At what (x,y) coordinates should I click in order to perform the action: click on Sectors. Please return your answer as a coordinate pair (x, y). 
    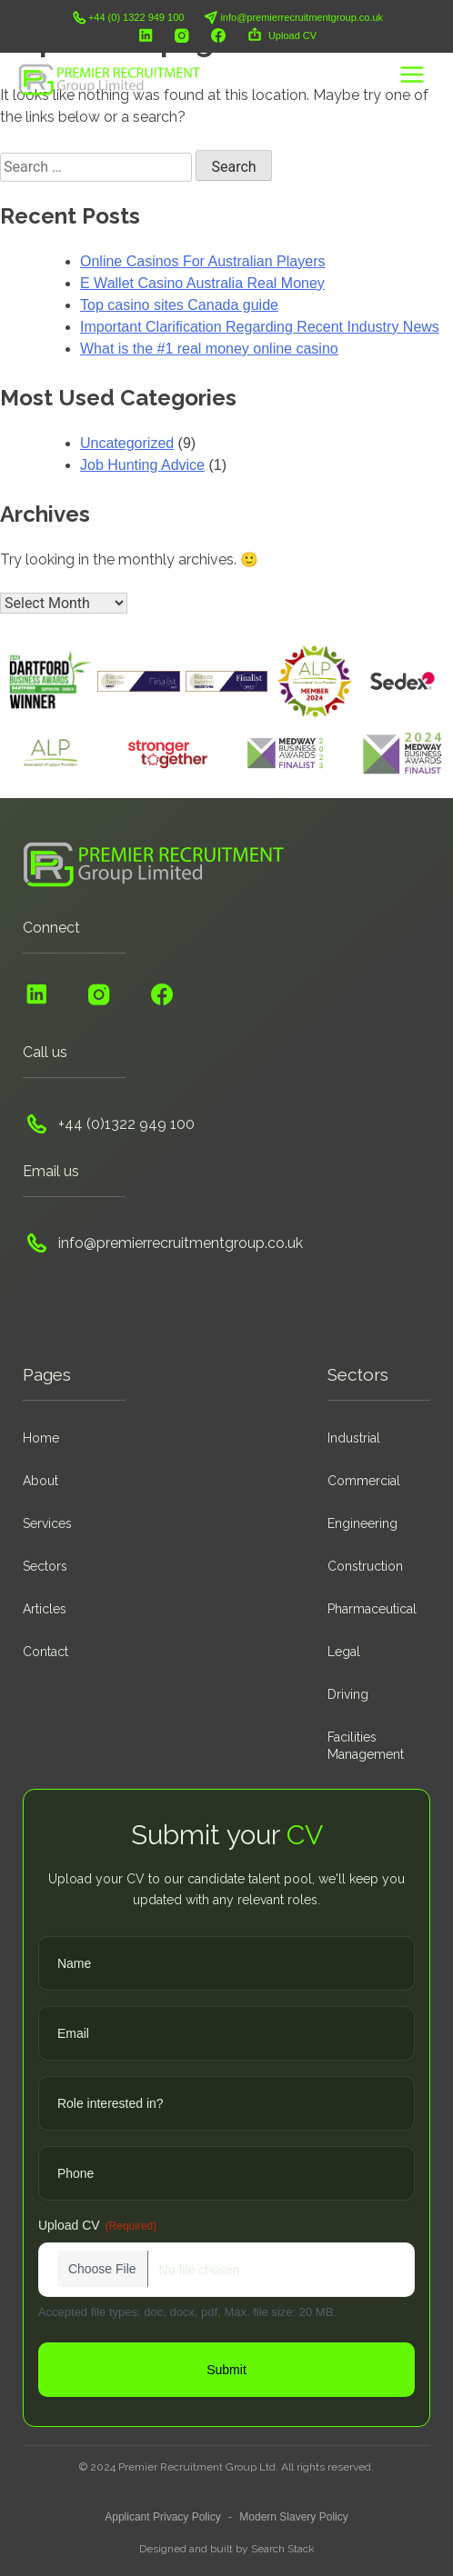
    Looking at the image, I should click on (45, 1566).